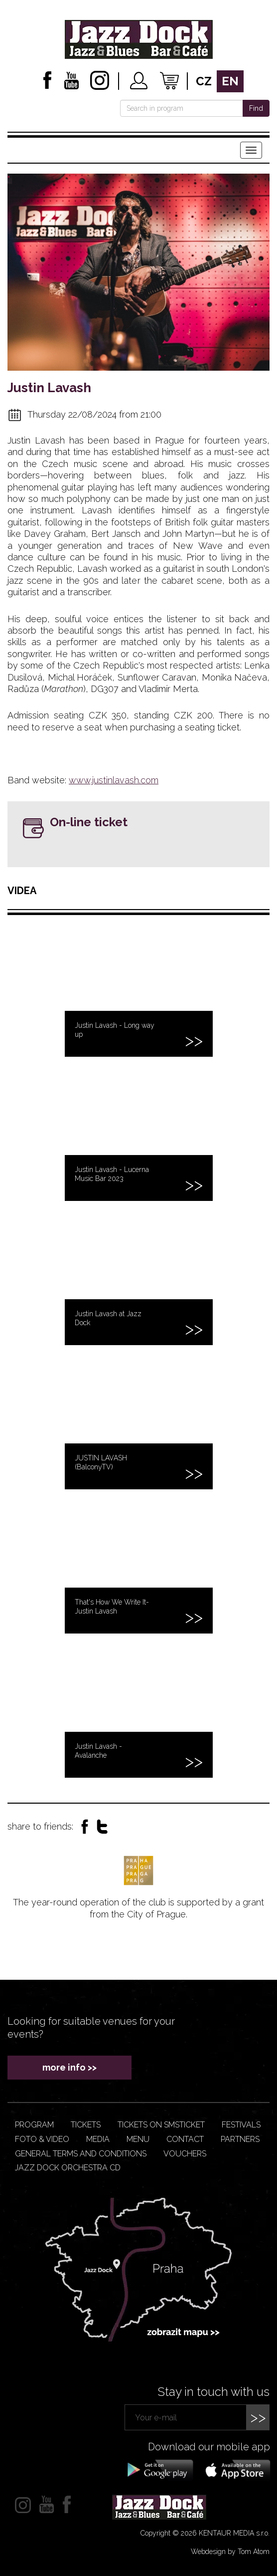  Describe the element at coordinates (113, 780) in the screenshot. I see `www.justinlavash.com` at that location.